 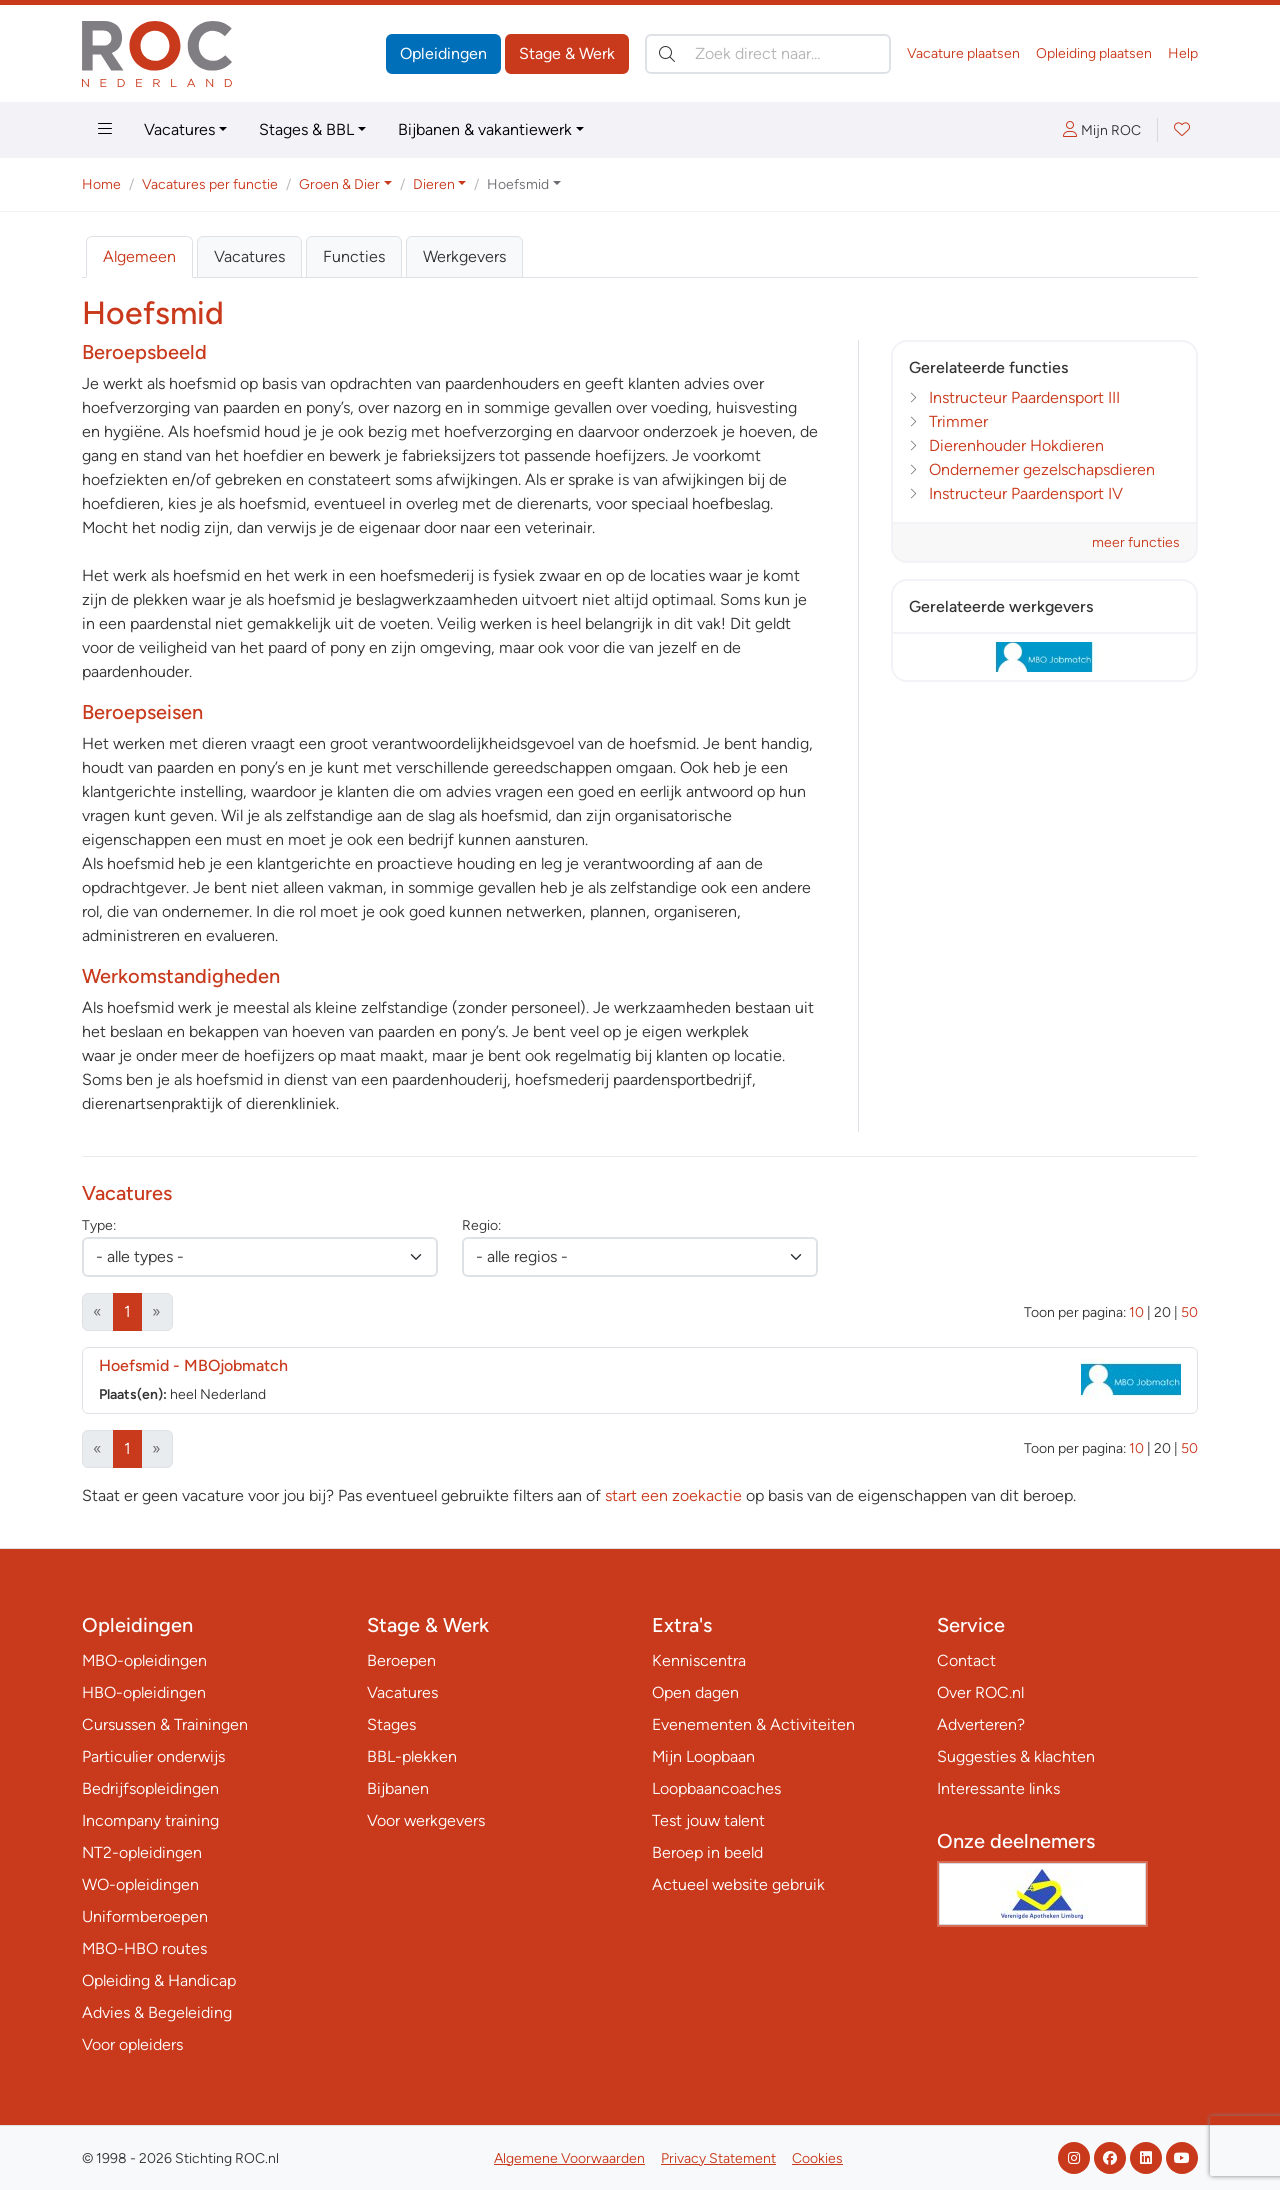 What do you see at coordinates (699, 1660) in the screenshot?
I see `Kenniscentra` at bounding box center [699, 1660].